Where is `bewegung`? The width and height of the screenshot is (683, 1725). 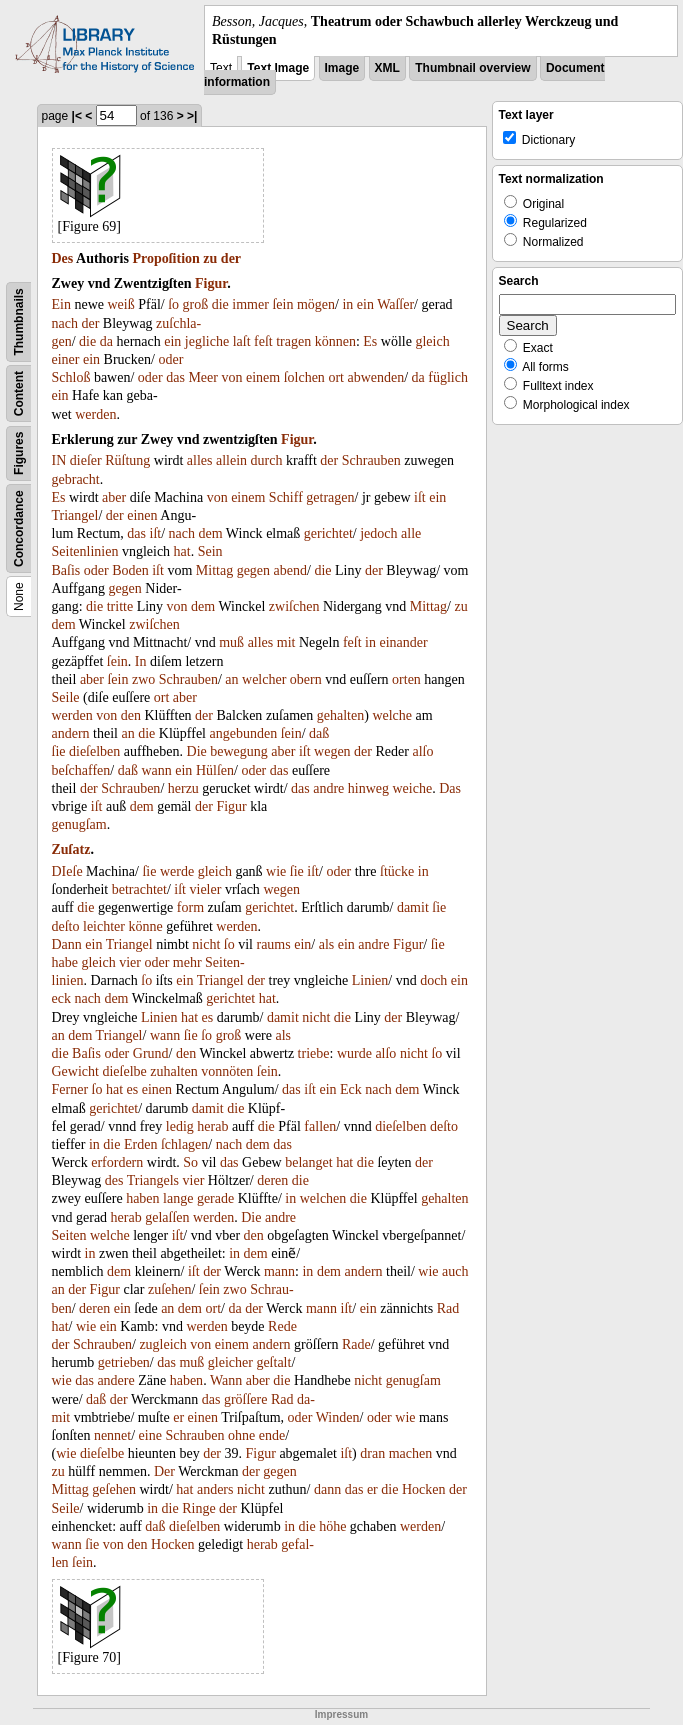 bewegung is located at coordinates (239, 751).